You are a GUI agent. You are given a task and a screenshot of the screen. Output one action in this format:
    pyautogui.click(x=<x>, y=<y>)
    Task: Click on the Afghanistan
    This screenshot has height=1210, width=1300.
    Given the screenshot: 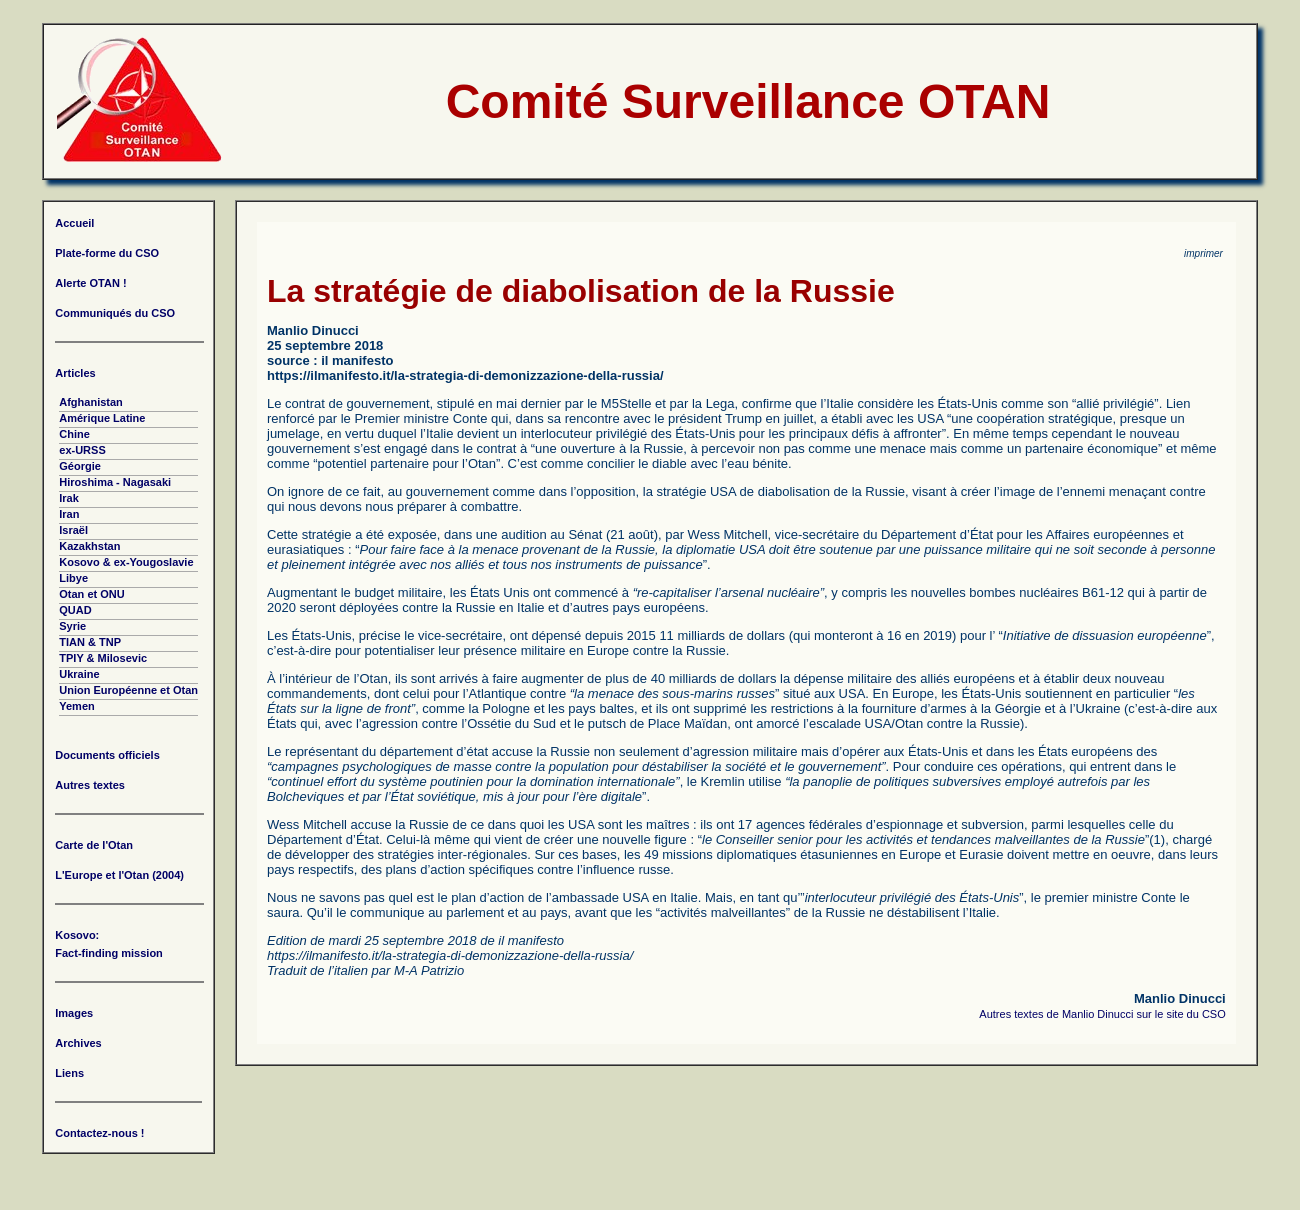 What is the action you would take?
    pyautogui.click(x=91, y=402)
    